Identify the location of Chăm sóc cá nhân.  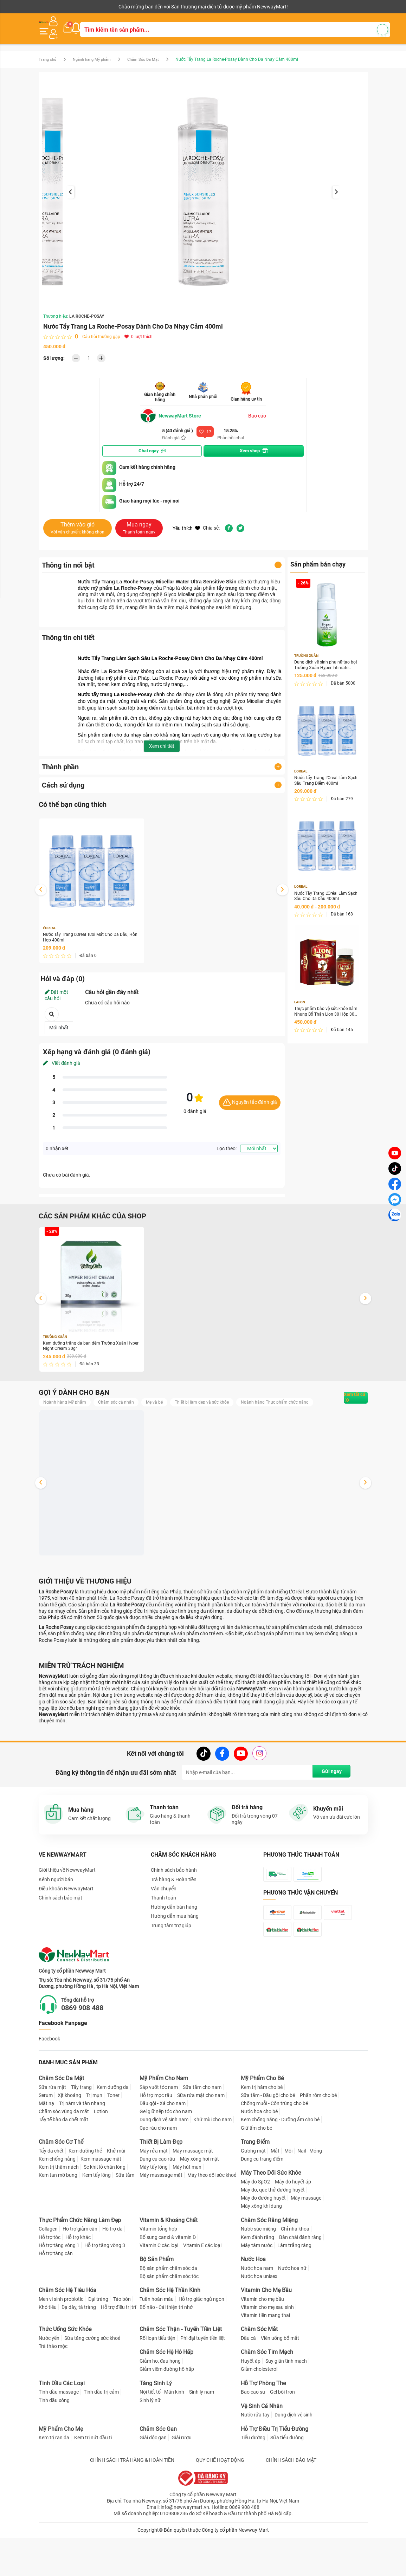
(124, 1400).